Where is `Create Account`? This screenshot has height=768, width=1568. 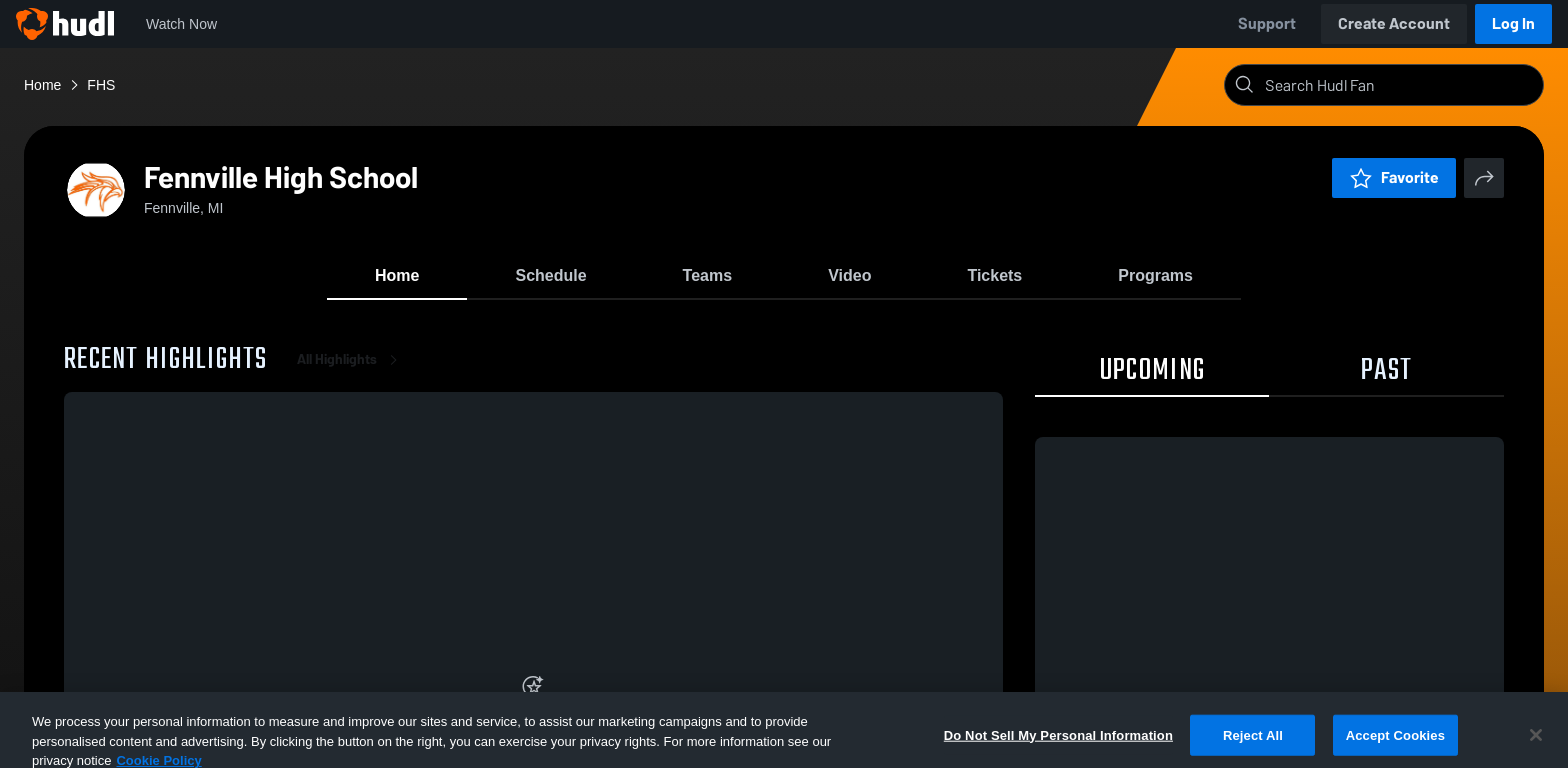 Create Account is located at coordinates (1394, 23).